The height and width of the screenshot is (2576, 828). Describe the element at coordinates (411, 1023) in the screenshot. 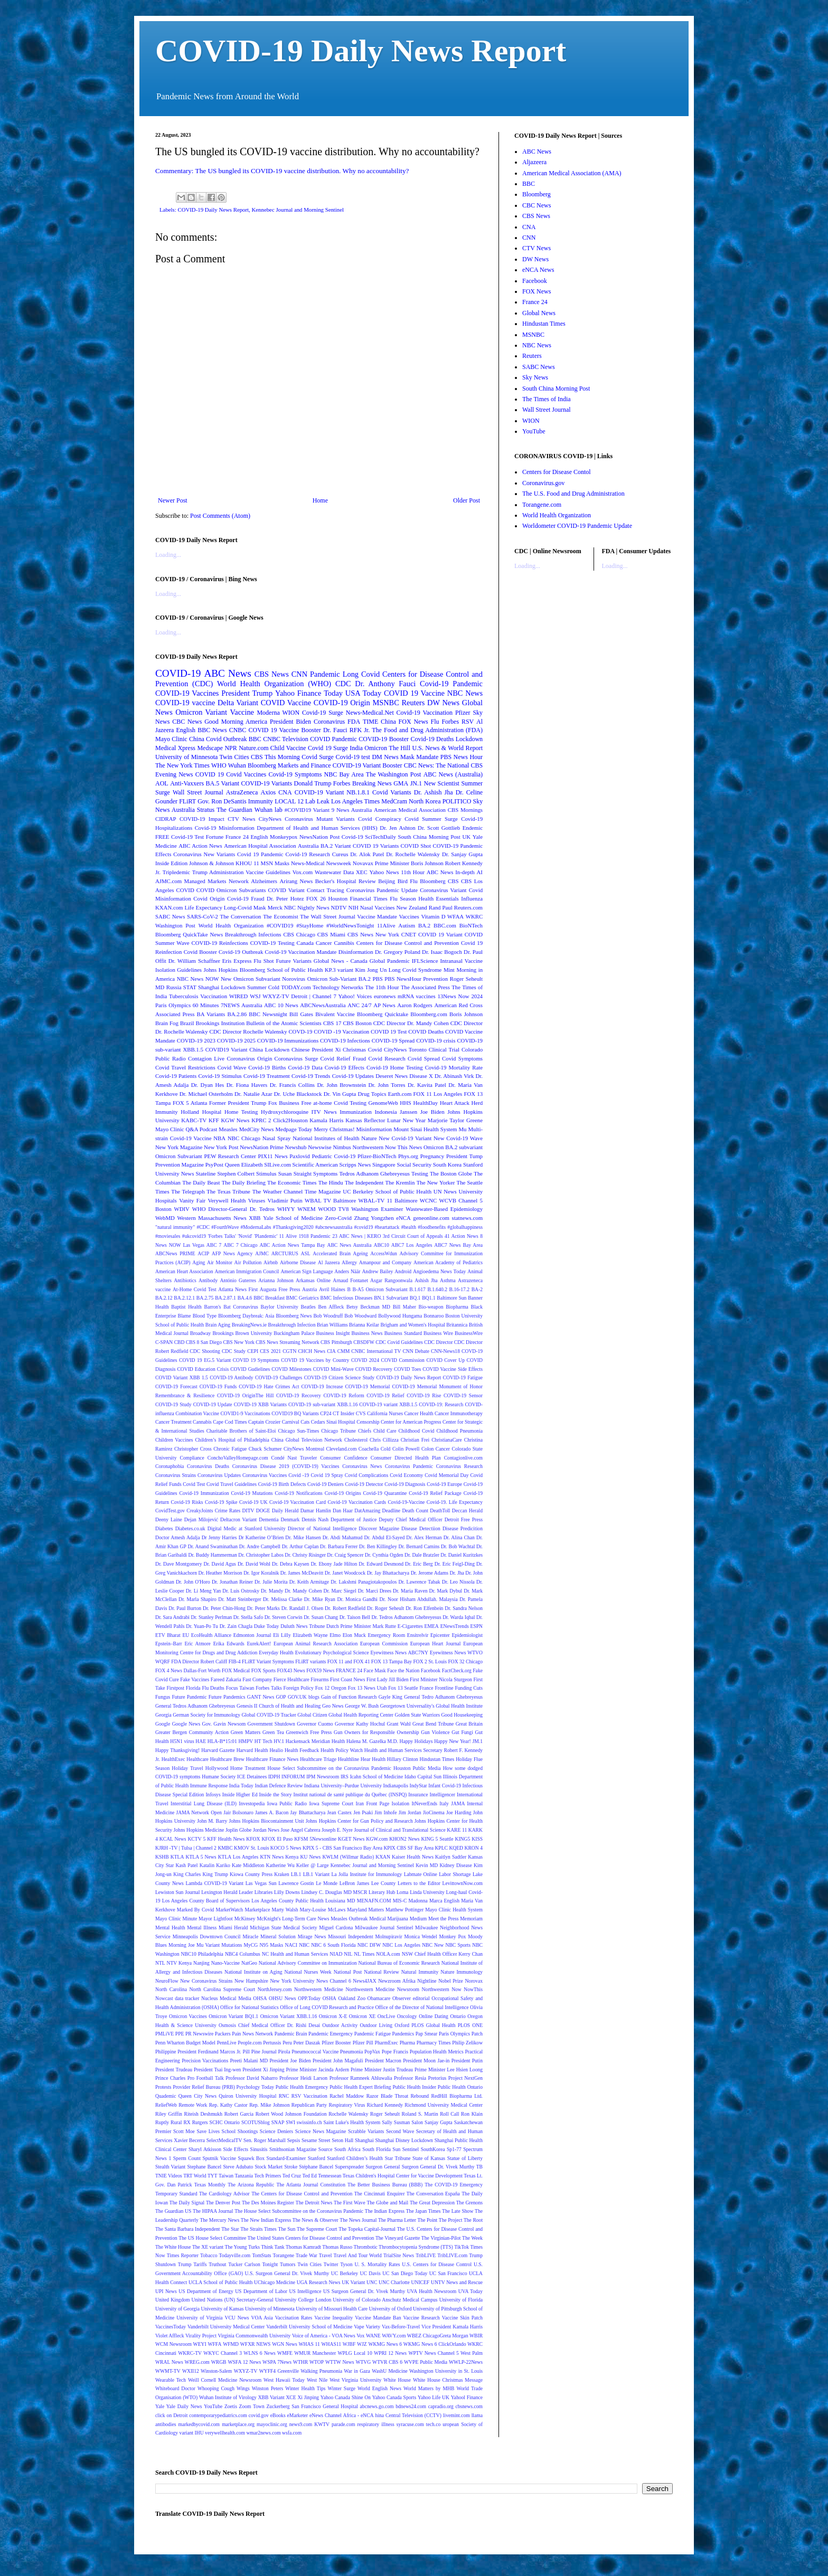

I see `CDC Director Dr. Mandy Cohen` at that location.